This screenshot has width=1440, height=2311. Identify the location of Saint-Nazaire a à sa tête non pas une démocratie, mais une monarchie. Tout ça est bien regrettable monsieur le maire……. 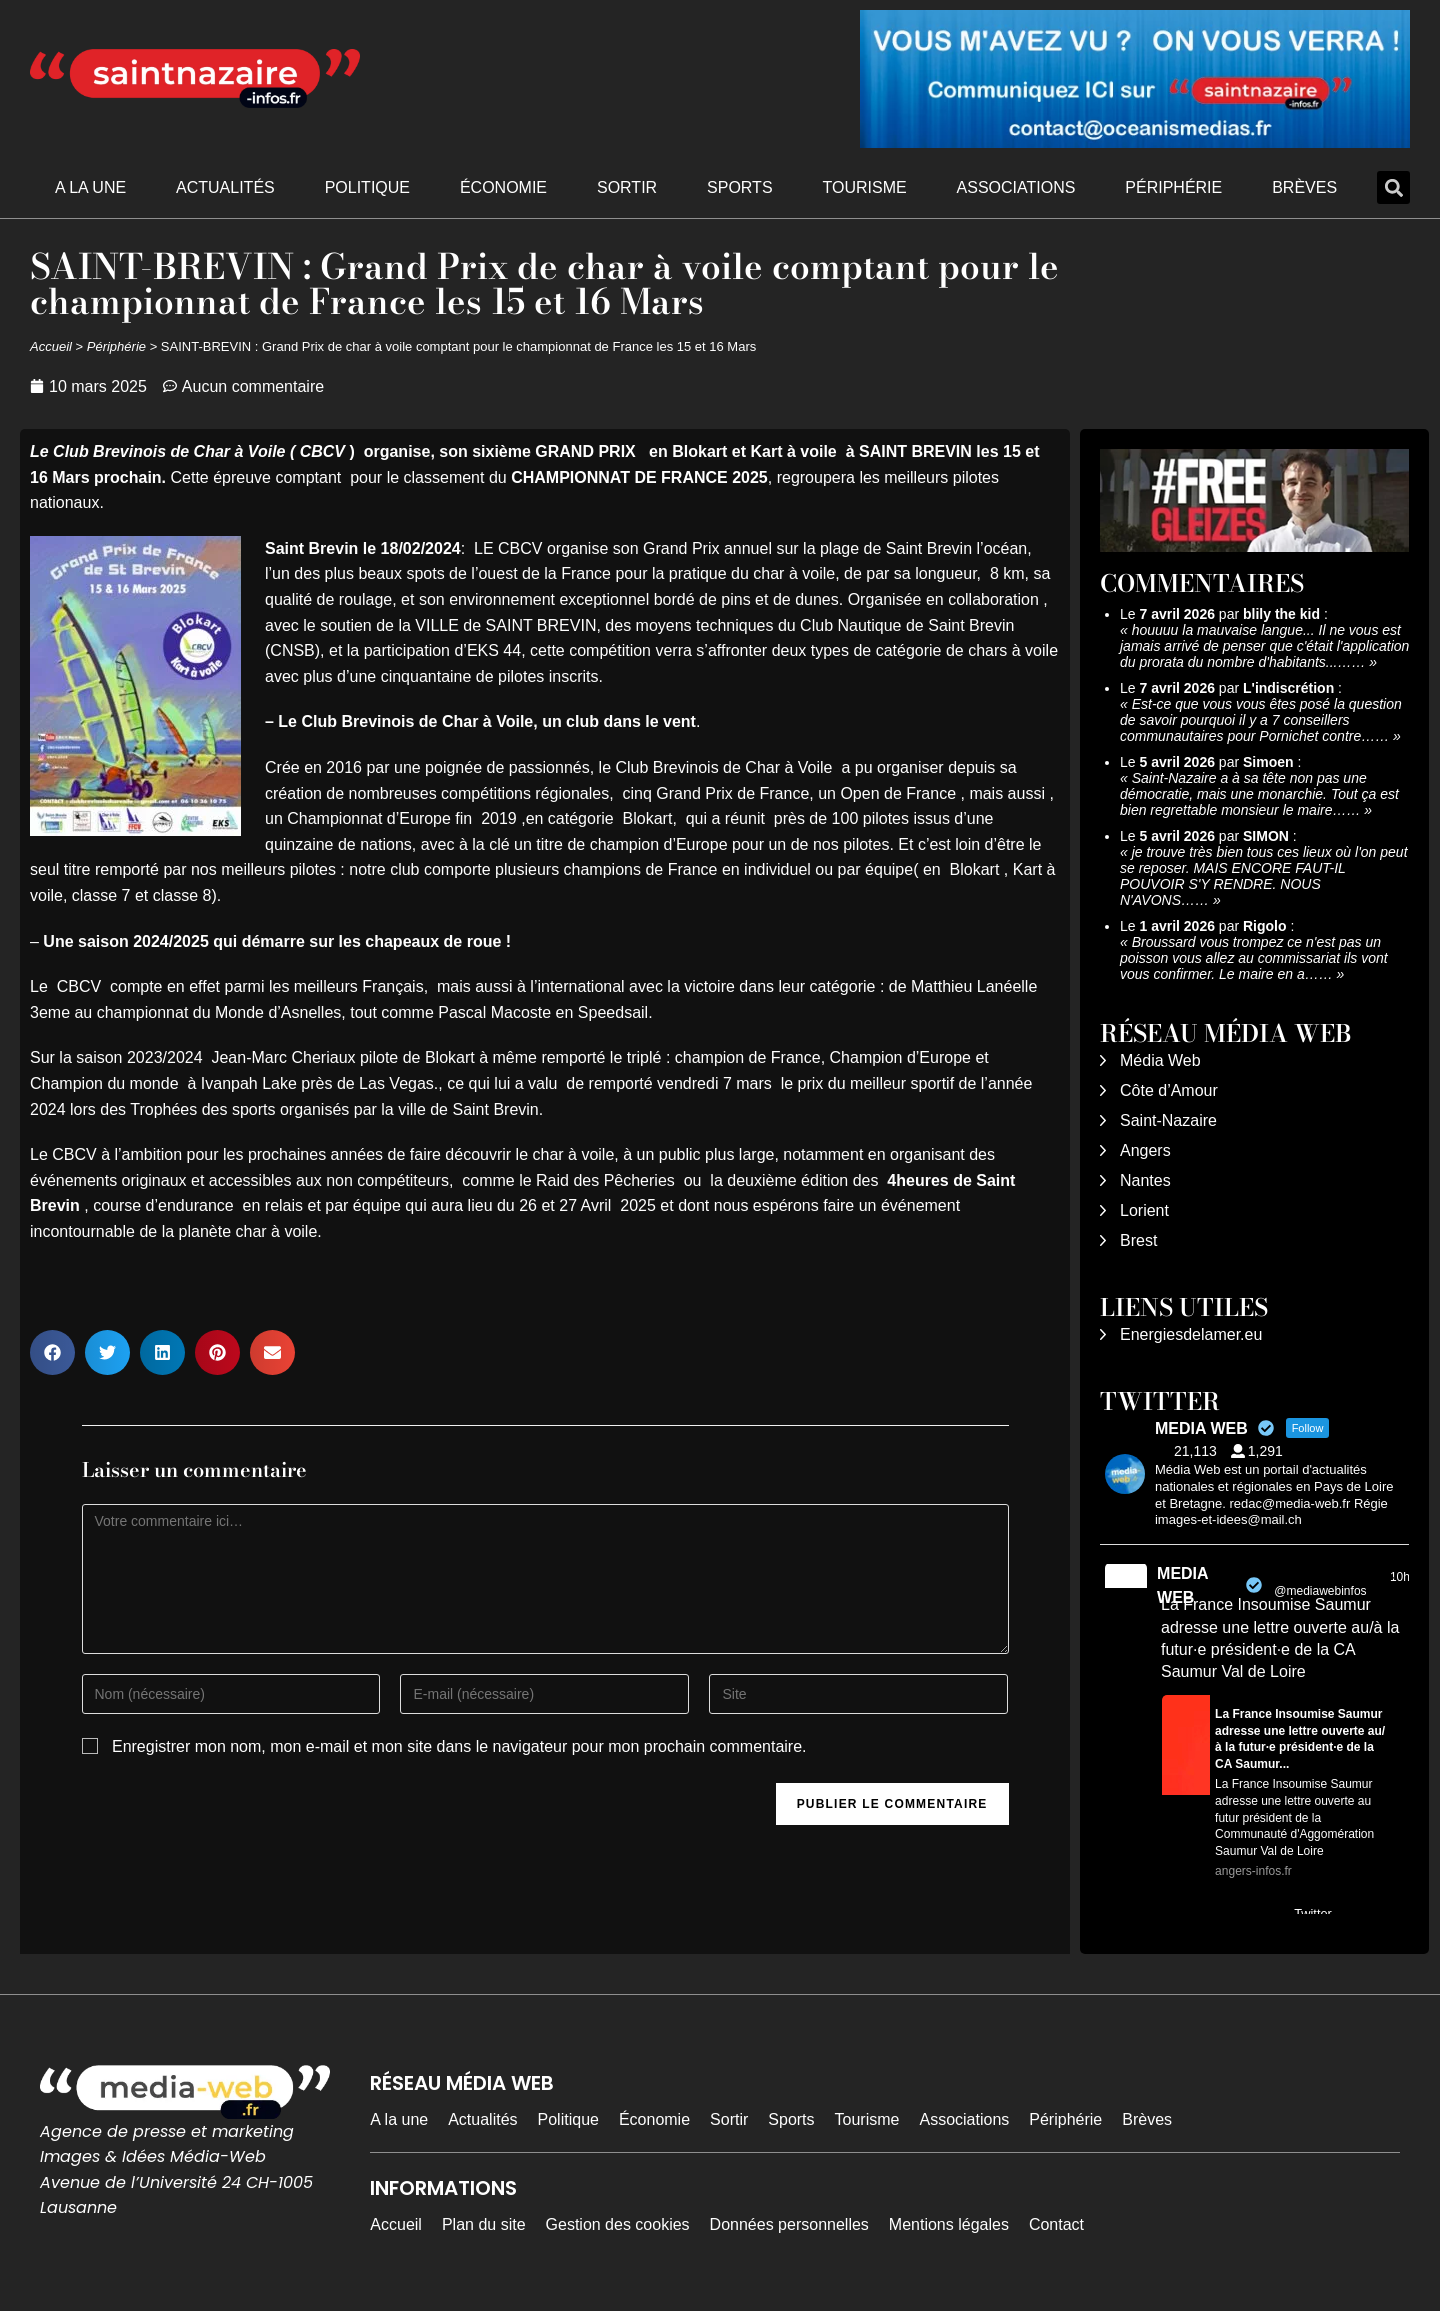
(1259, 794).